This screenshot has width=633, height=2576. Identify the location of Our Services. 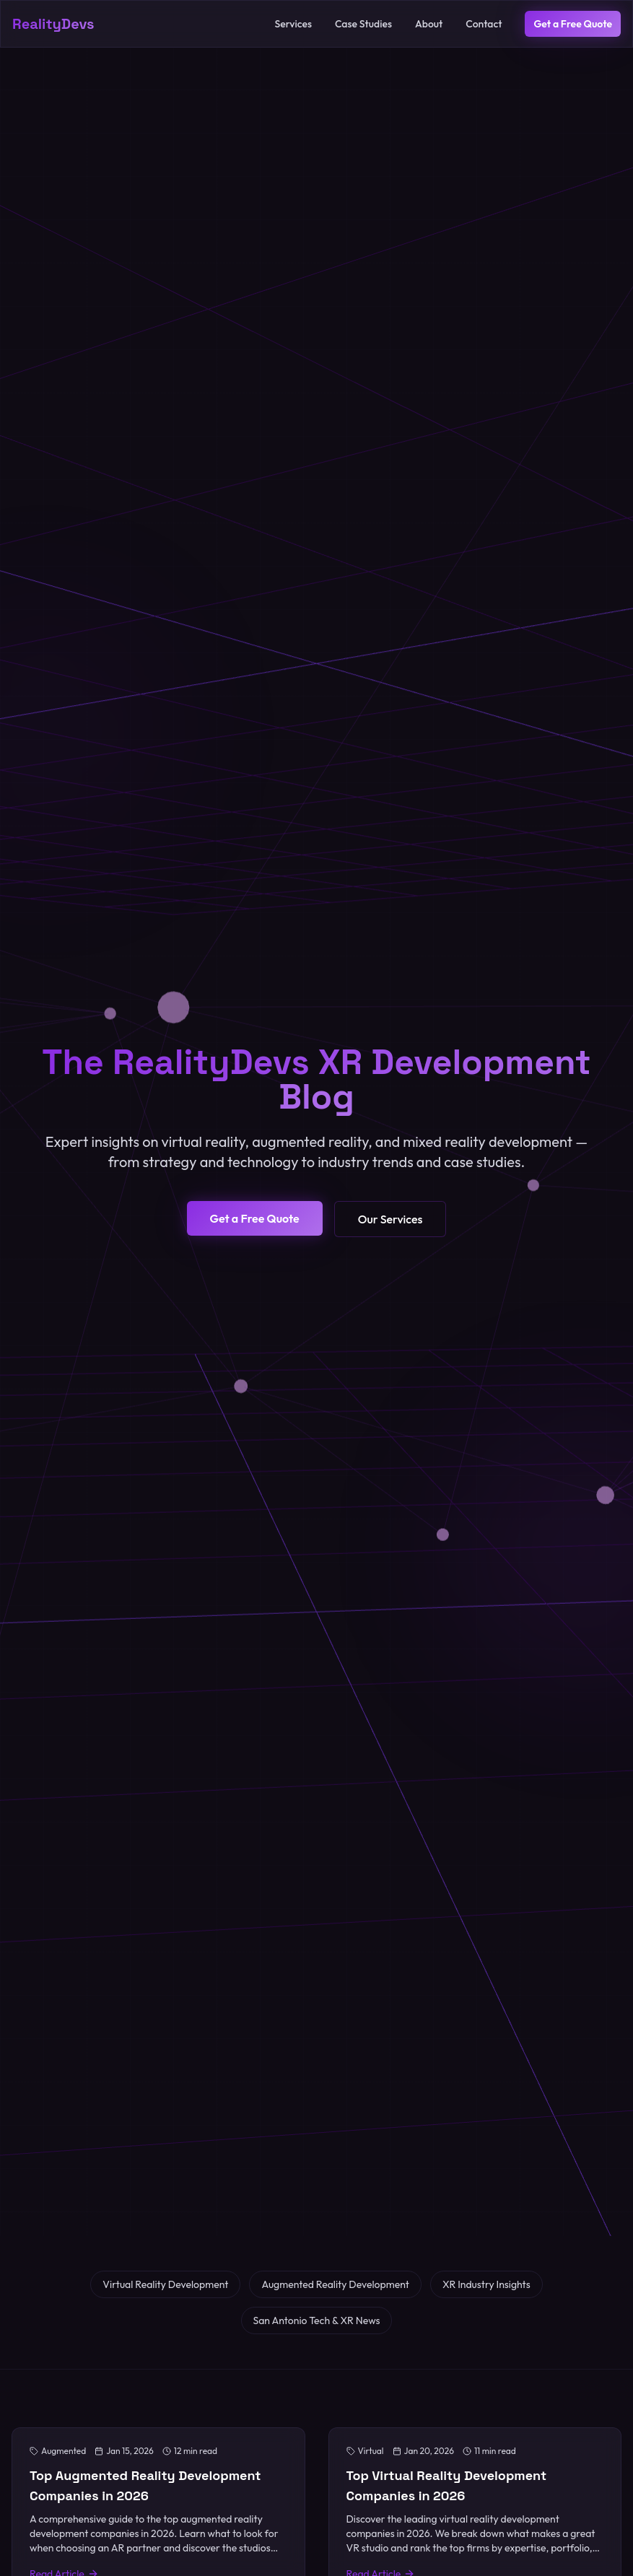
(390, 1219).